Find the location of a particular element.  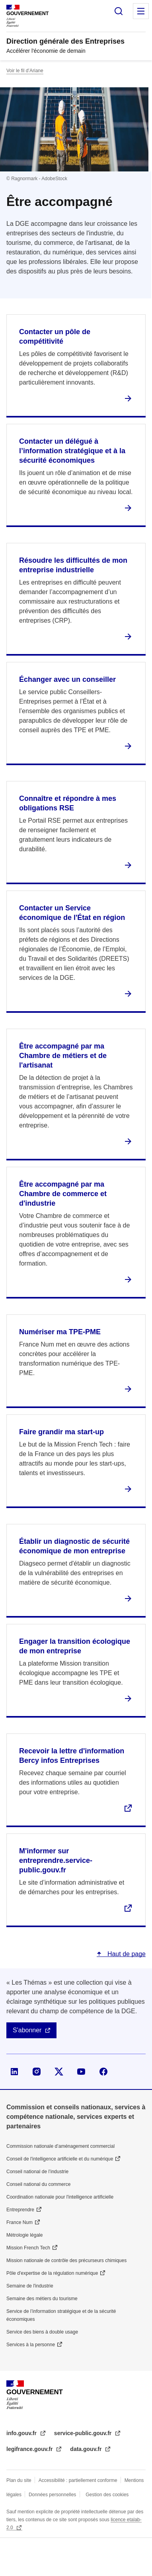

Entreprendre is located at coordinates (20, 2209).